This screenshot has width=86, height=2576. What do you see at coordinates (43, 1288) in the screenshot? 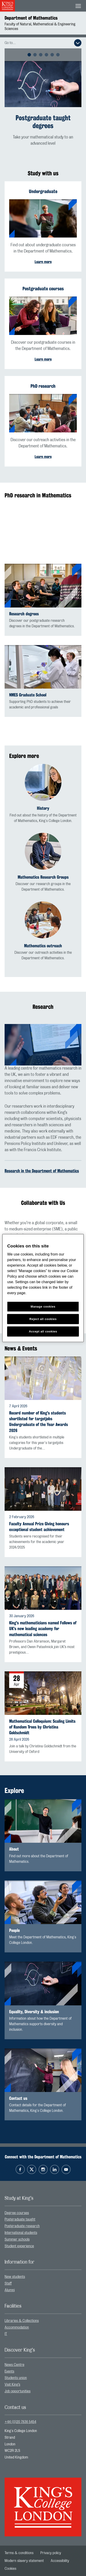
I see `[region]` at bounding box center [43, 1288].